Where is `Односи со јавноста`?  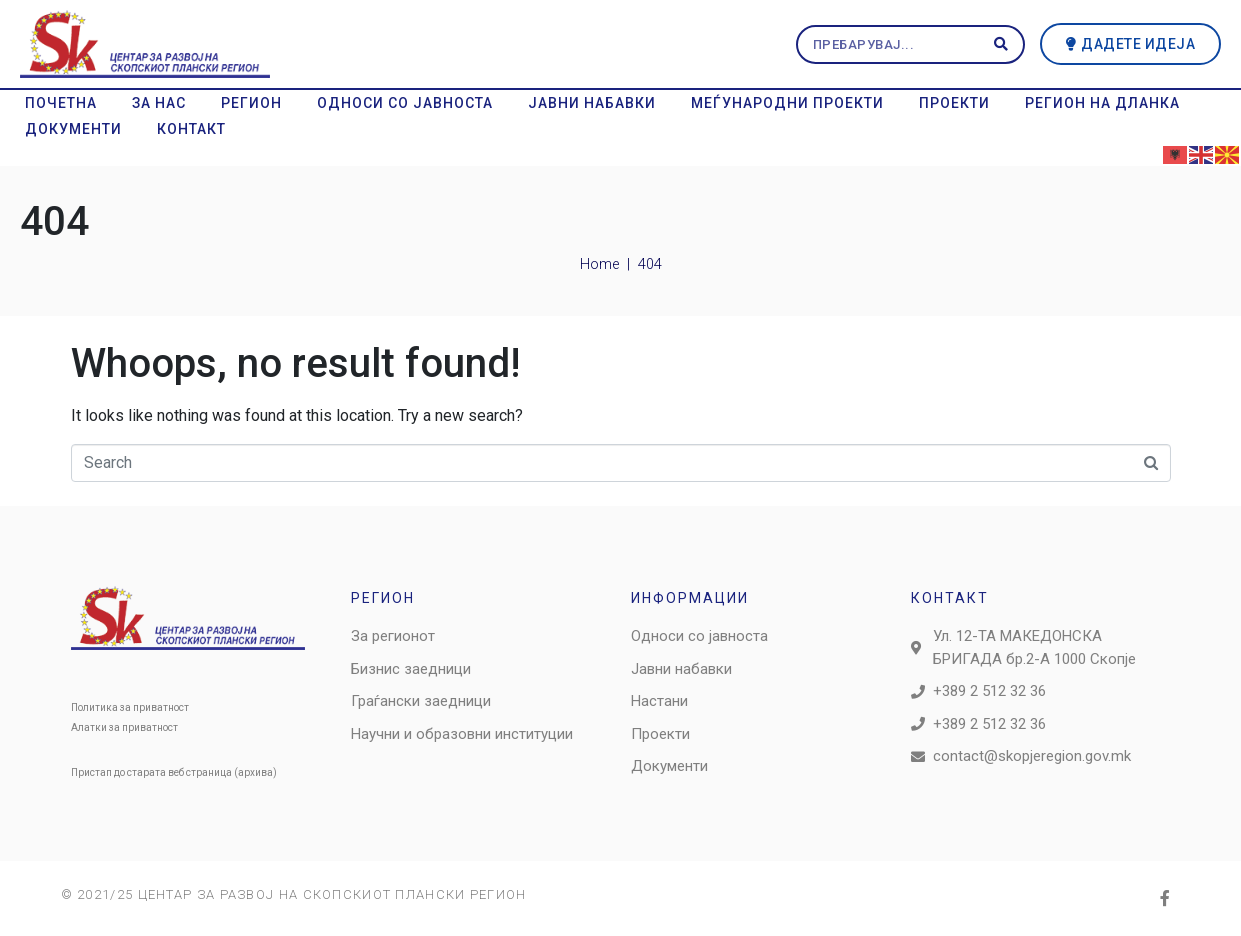
Односи со јавноста is located at coordinates (405, 103).